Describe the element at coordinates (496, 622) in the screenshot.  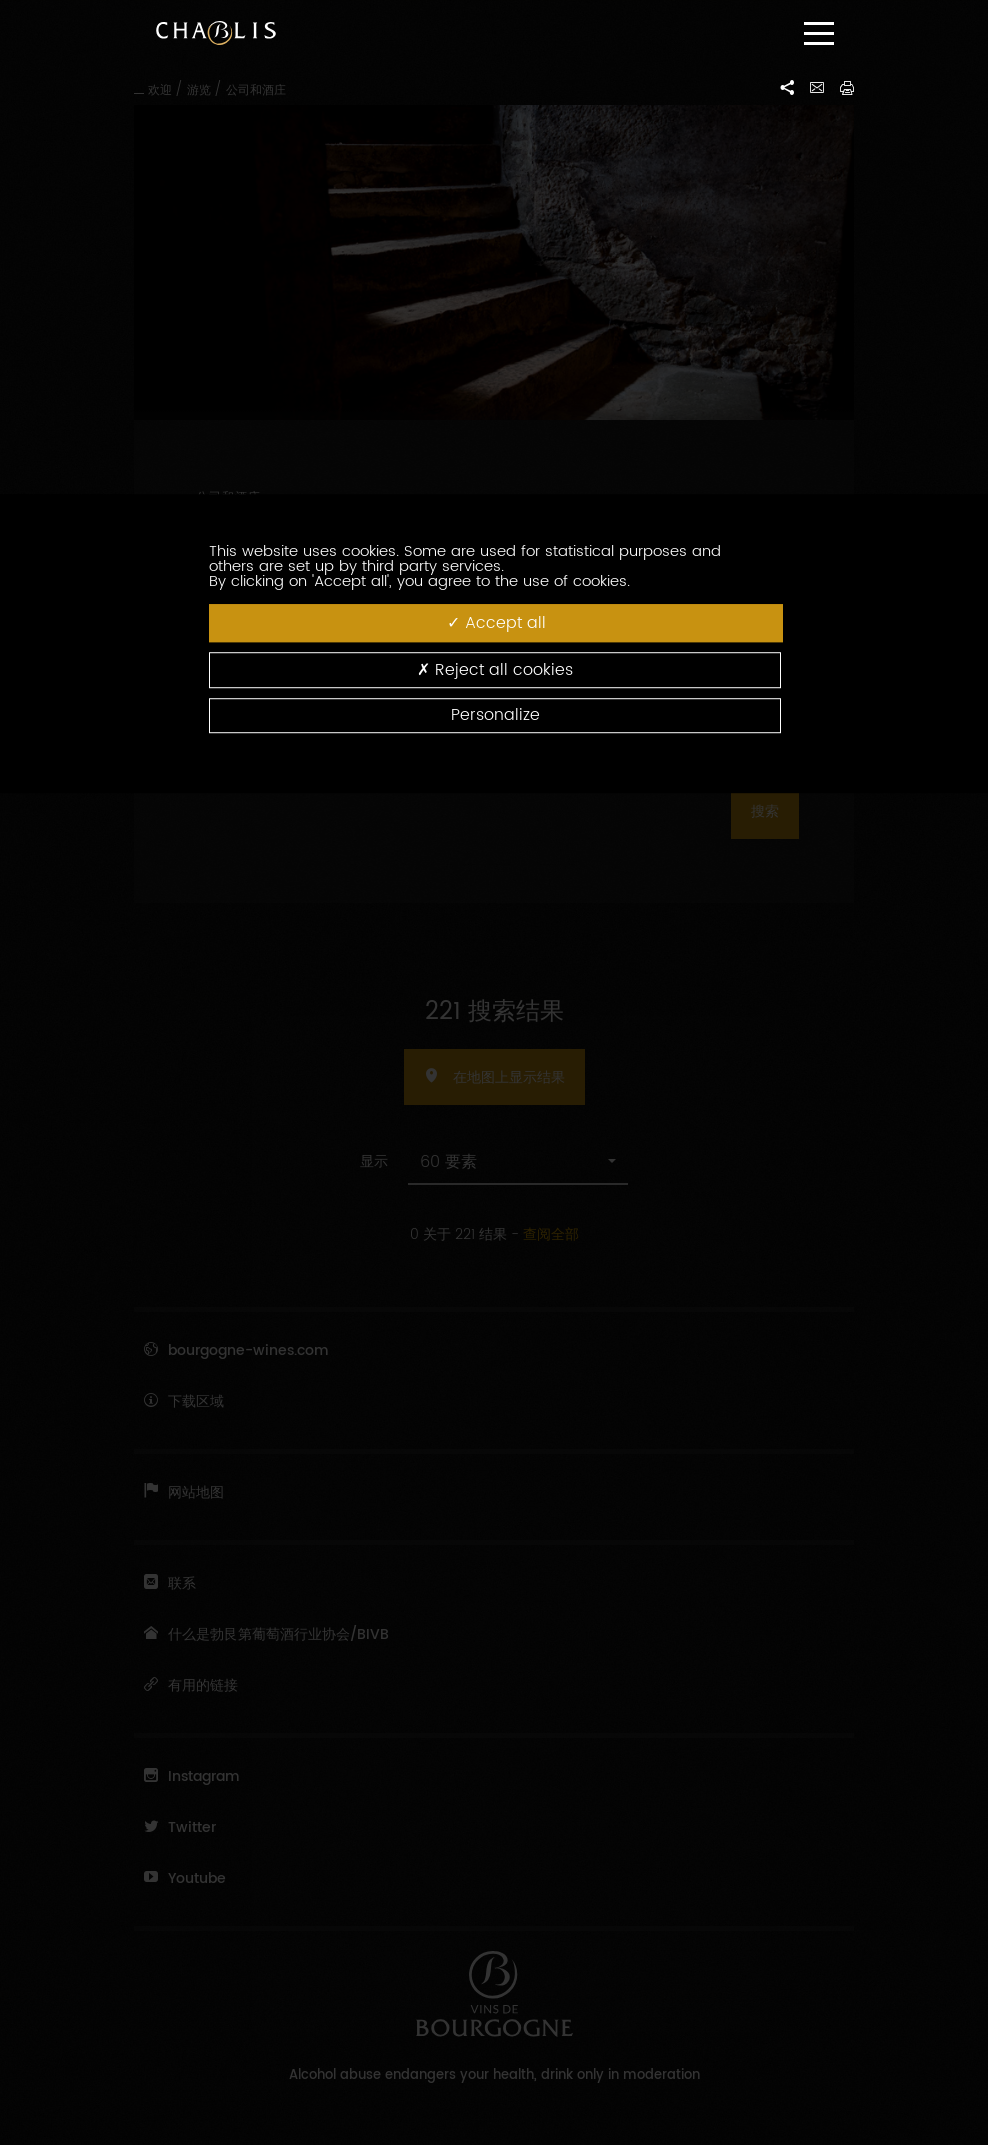
I see `Accept all` at that location.